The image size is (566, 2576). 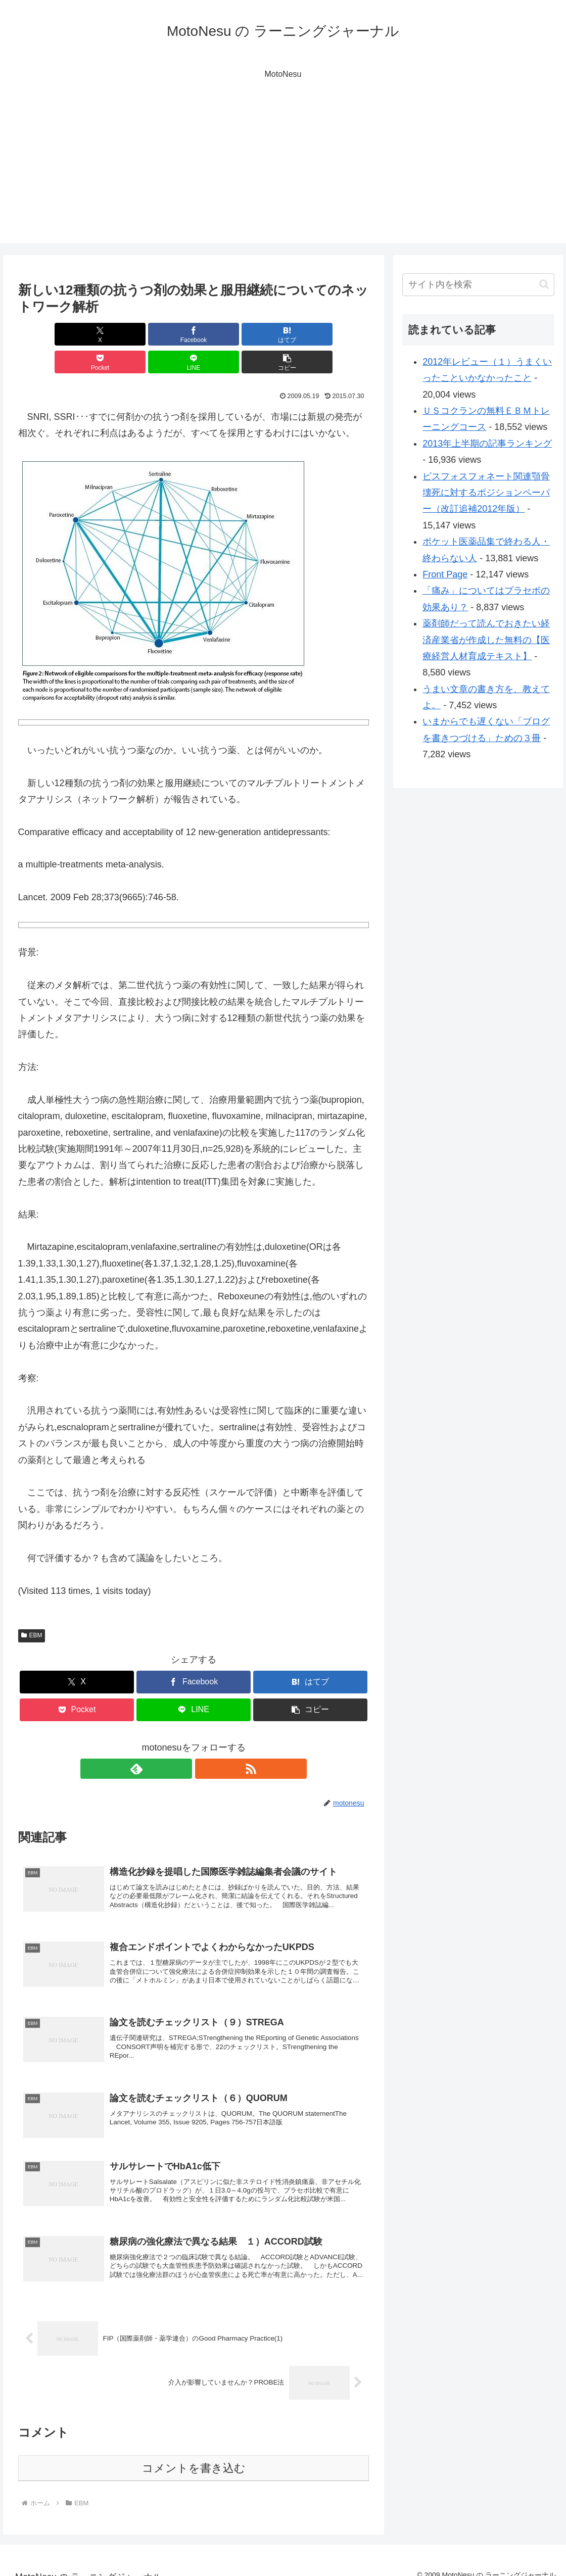 I want to click on [feedlyで更新情報を購読], so click(x=182, y=1741).